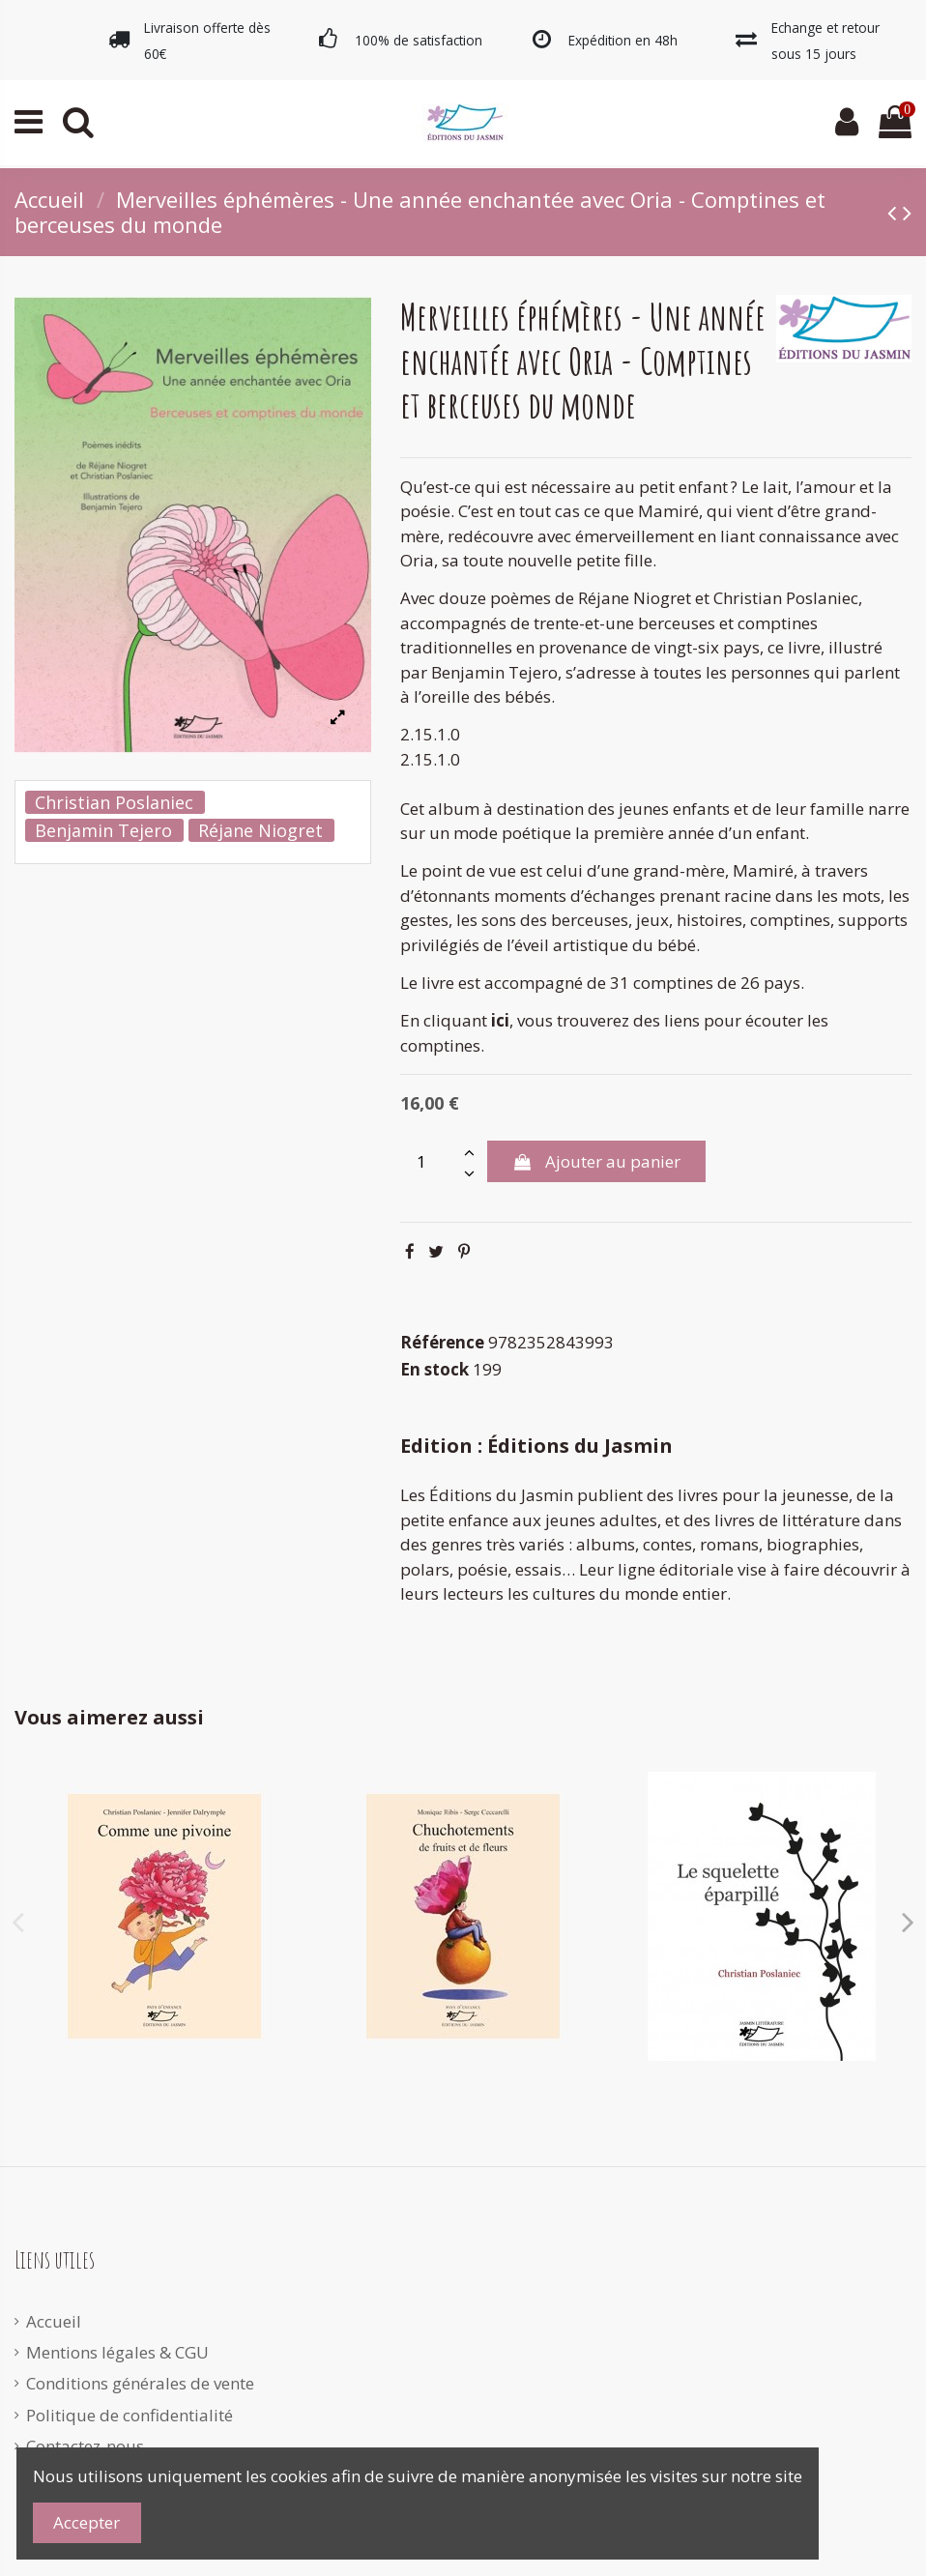 The width and height of the screenshot is (926, 2576). What do you see at coordinates (442, 1342) in the screenshot?
I see `Référence` at bounding box center [442, 1342].